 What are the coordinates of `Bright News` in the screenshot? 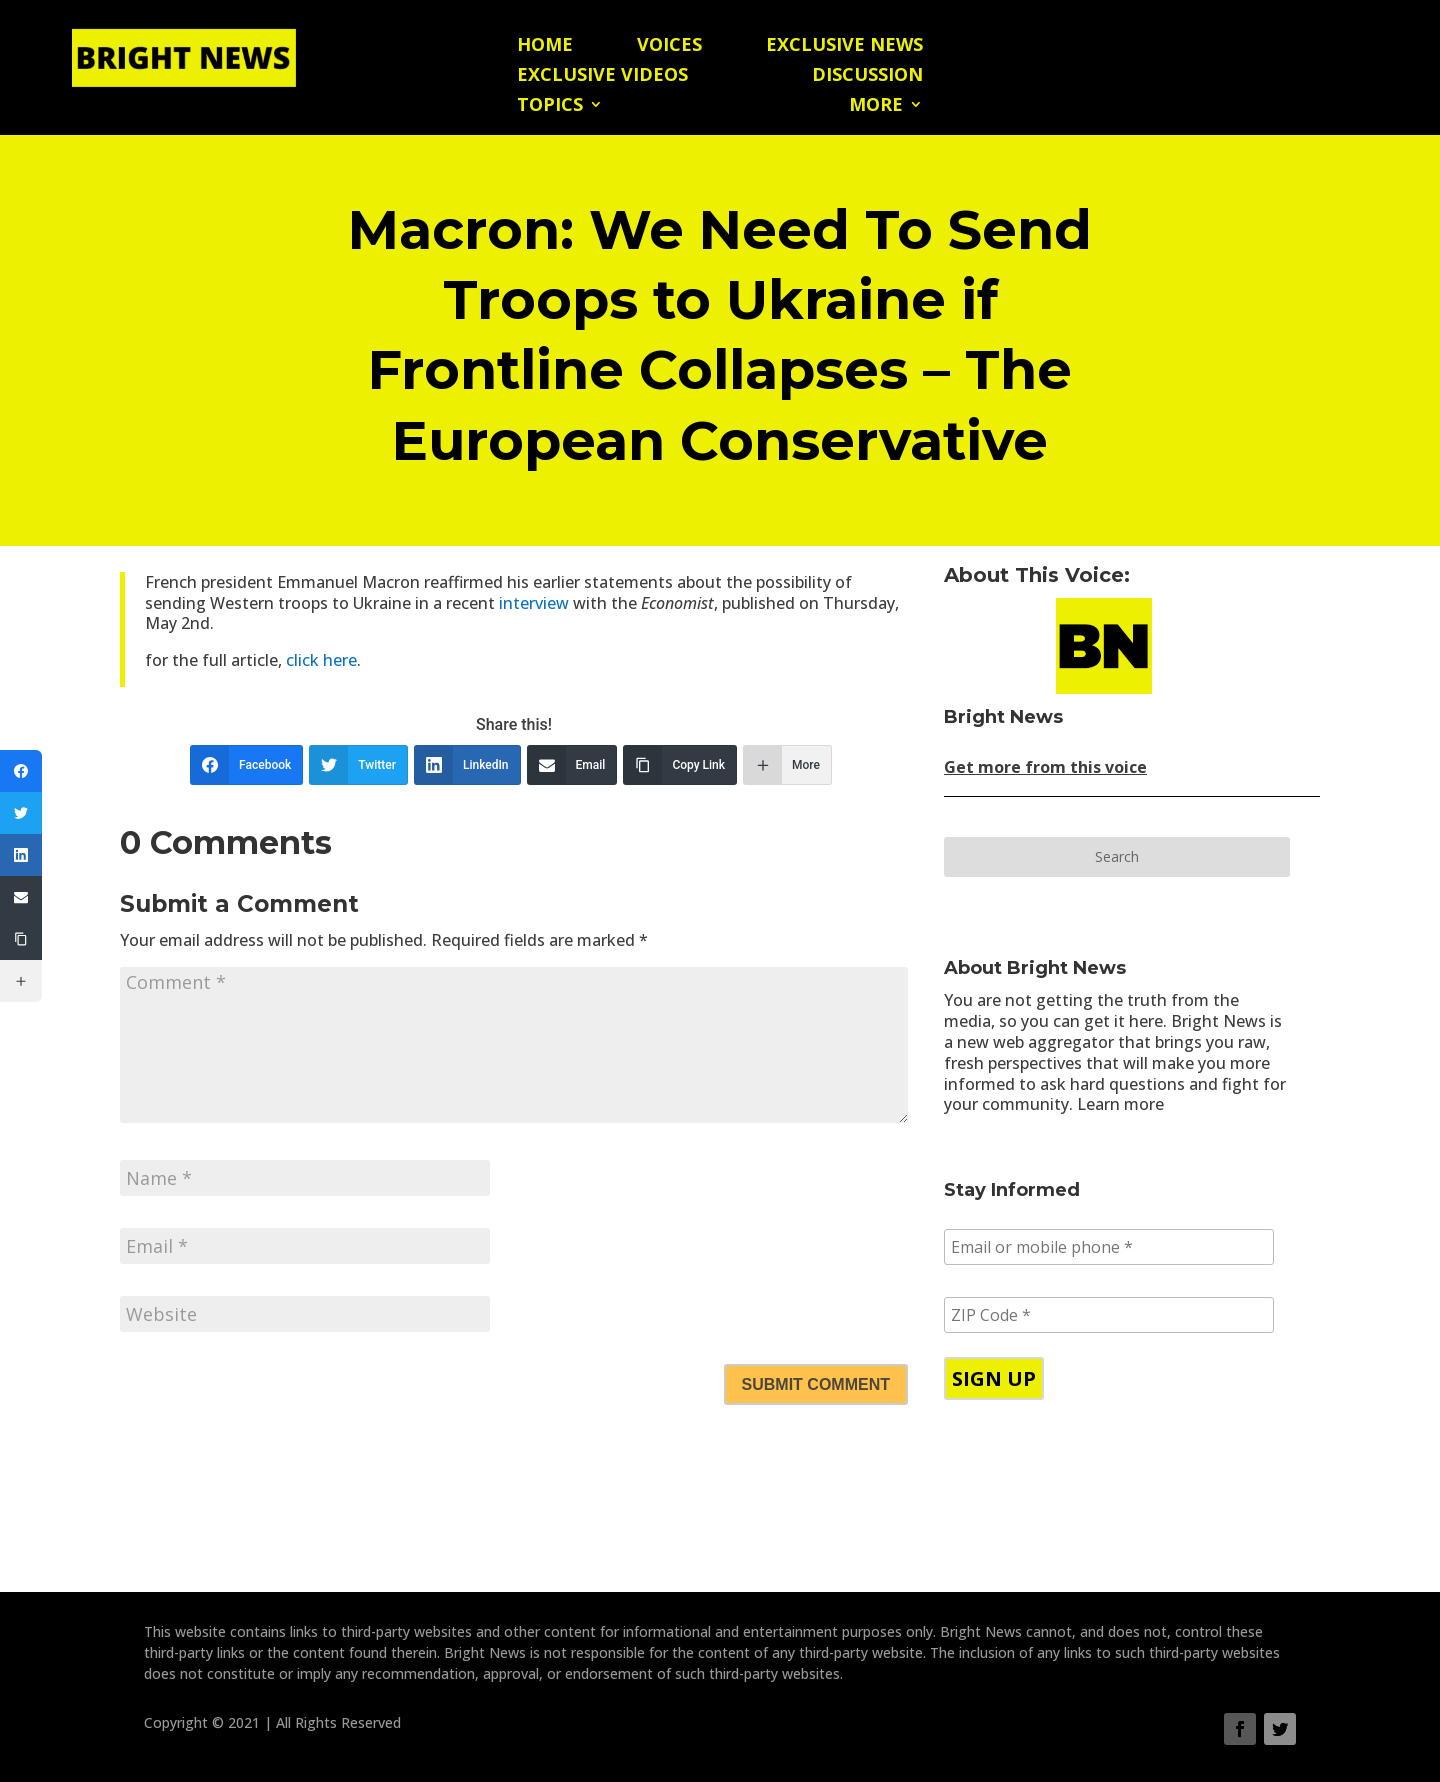 It's located at (1003, 717).